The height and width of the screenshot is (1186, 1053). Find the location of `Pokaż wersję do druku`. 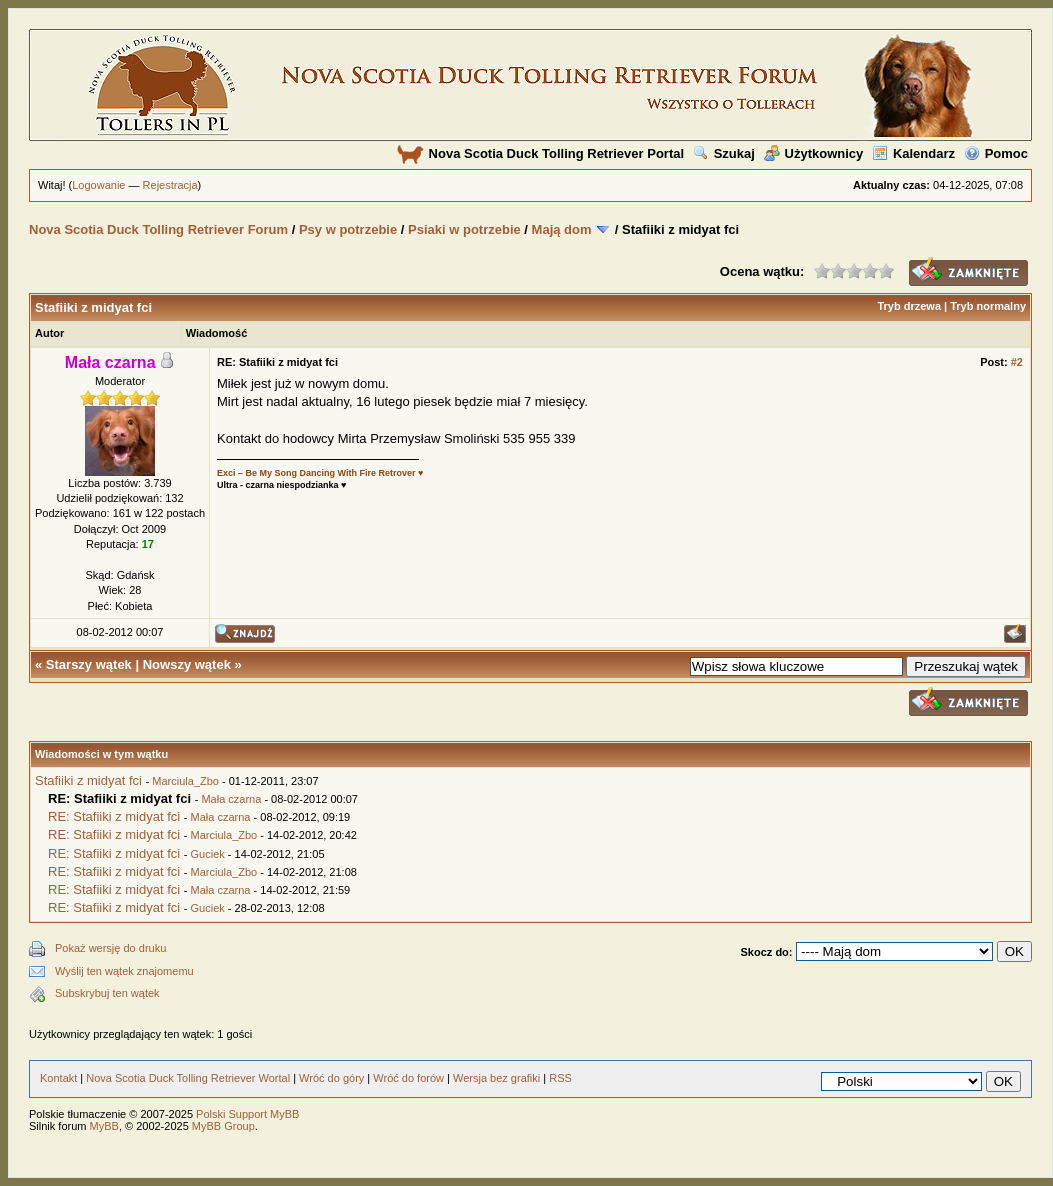

Pokaż wersję do druku is located at coordinates (110, 948).